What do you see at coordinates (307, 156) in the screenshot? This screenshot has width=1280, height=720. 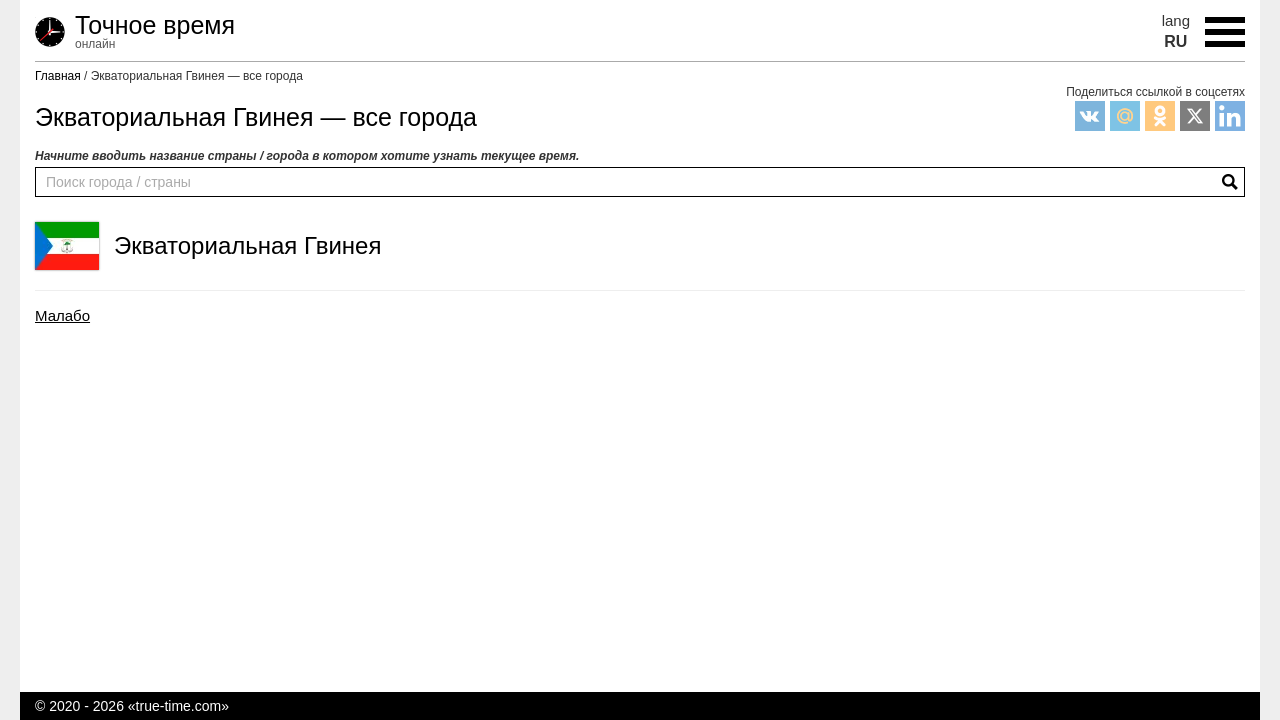 I see `Начните вводить название страны / города в котором хотите узнать текущее время.` at bounding box center [307, 156].